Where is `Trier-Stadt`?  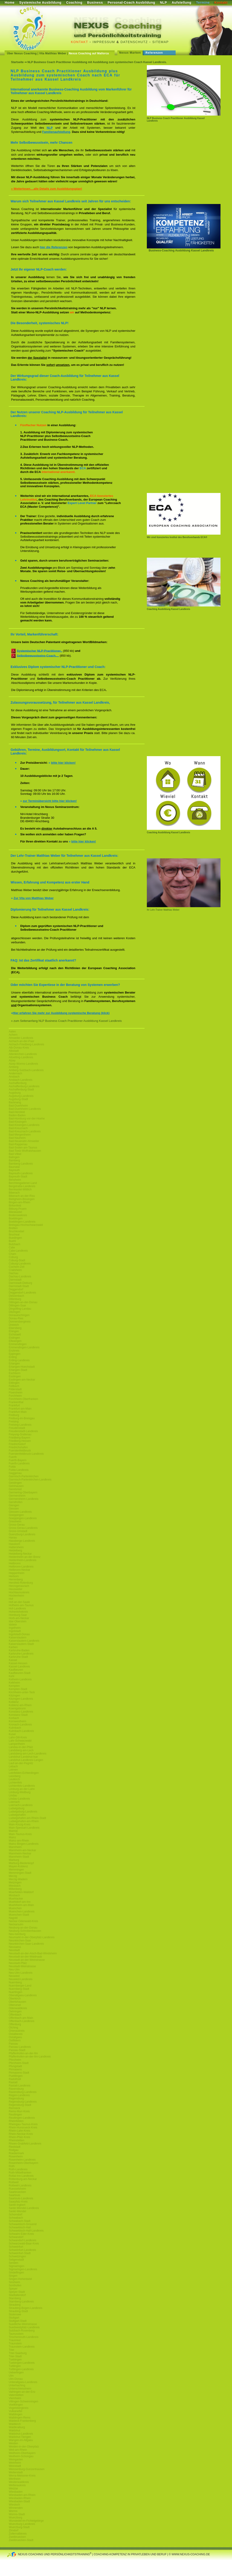 Trier-Stadt is located at coordinates (15, 2356).